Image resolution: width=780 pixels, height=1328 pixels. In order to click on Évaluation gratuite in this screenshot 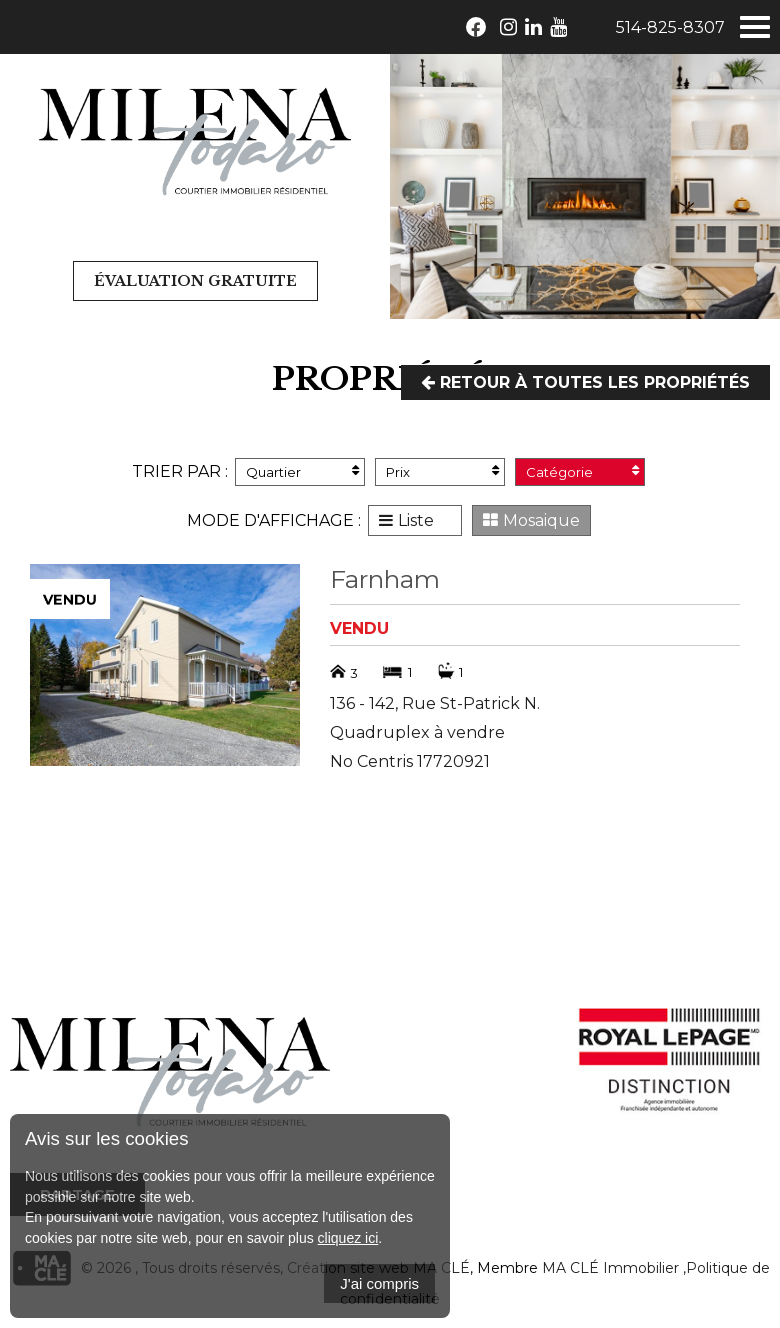, I will do `click(195, 281)`.